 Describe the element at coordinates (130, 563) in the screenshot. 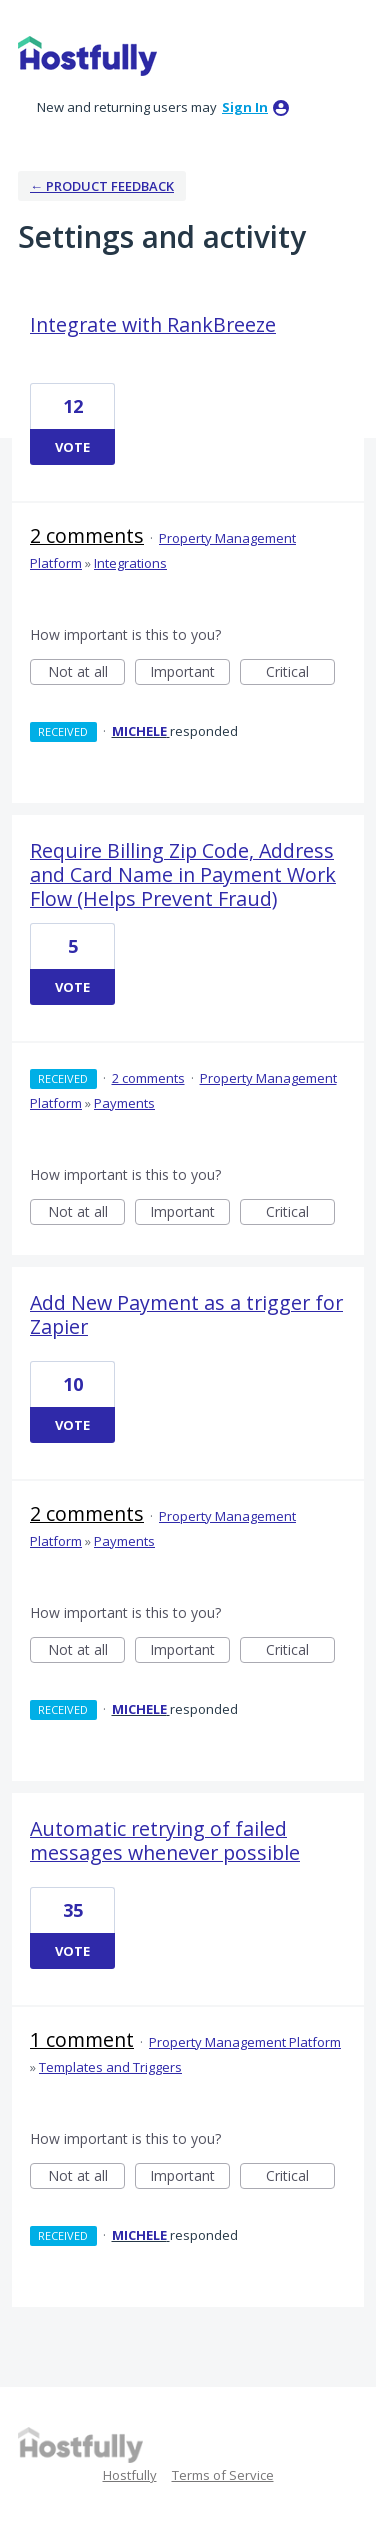

I see `Integrations` at that location.